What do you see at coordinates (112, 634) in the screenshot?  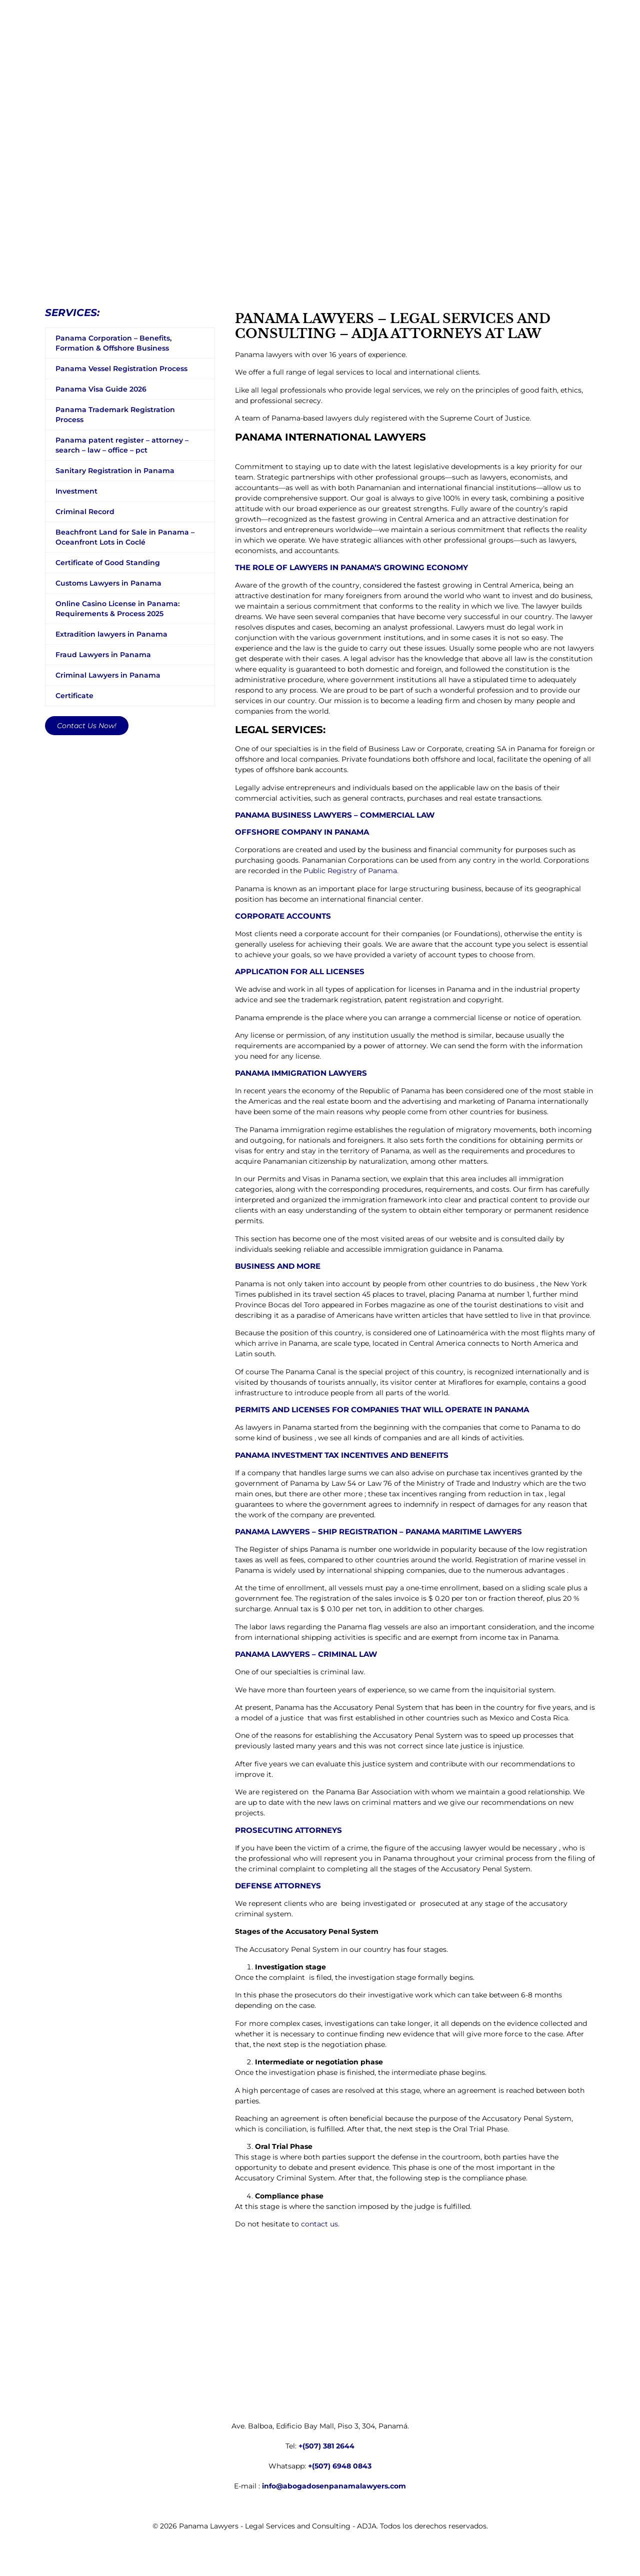 I see `Extradition lawyers in Panama` at bounding box center [112, 634].